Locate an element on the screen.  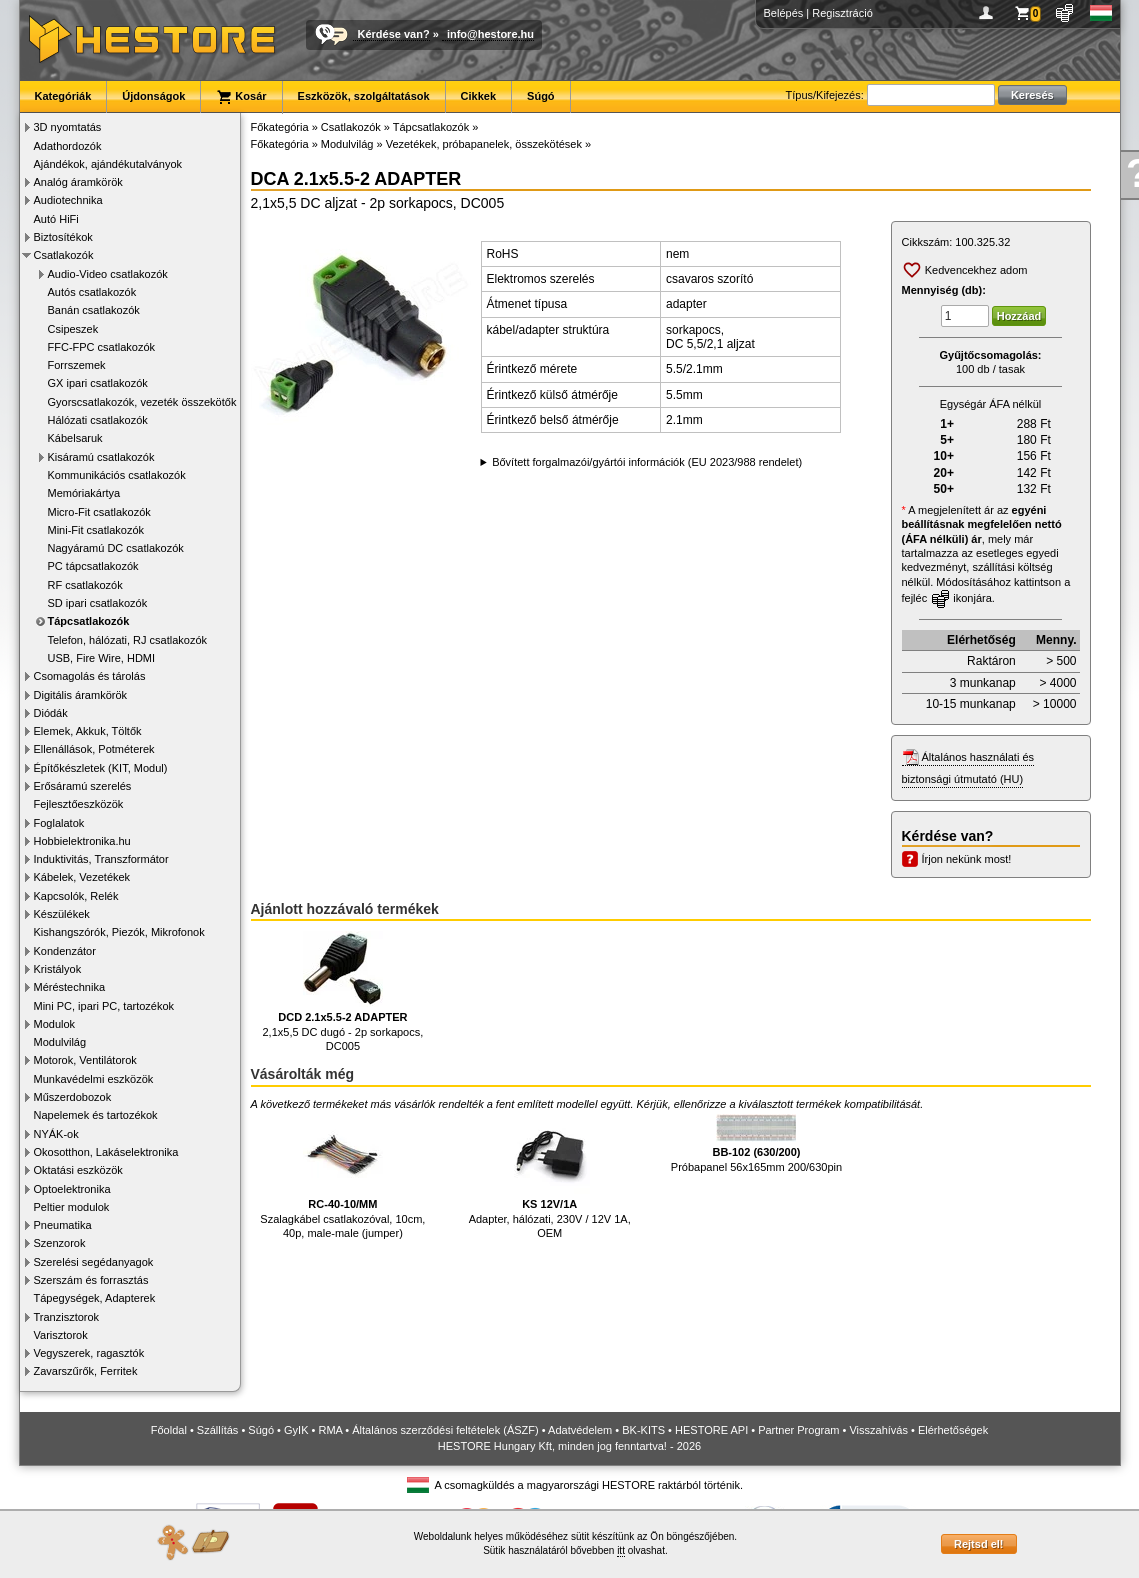
3D nyomtatás is located at coordinates (68, 127).